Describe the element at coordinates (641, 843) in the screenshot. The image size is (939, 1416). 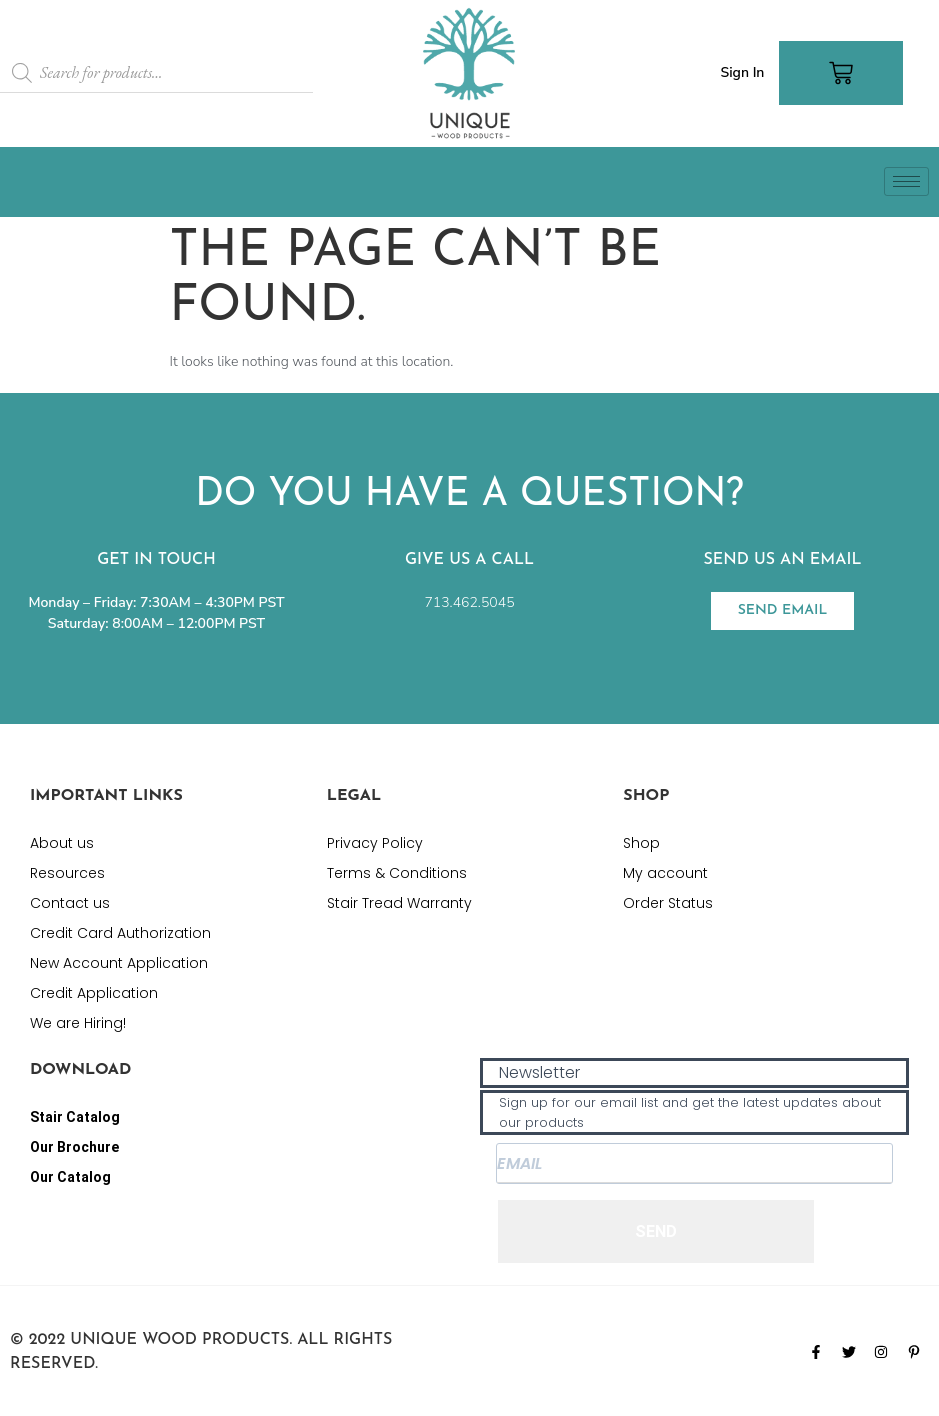
I see `Shop` at that location.